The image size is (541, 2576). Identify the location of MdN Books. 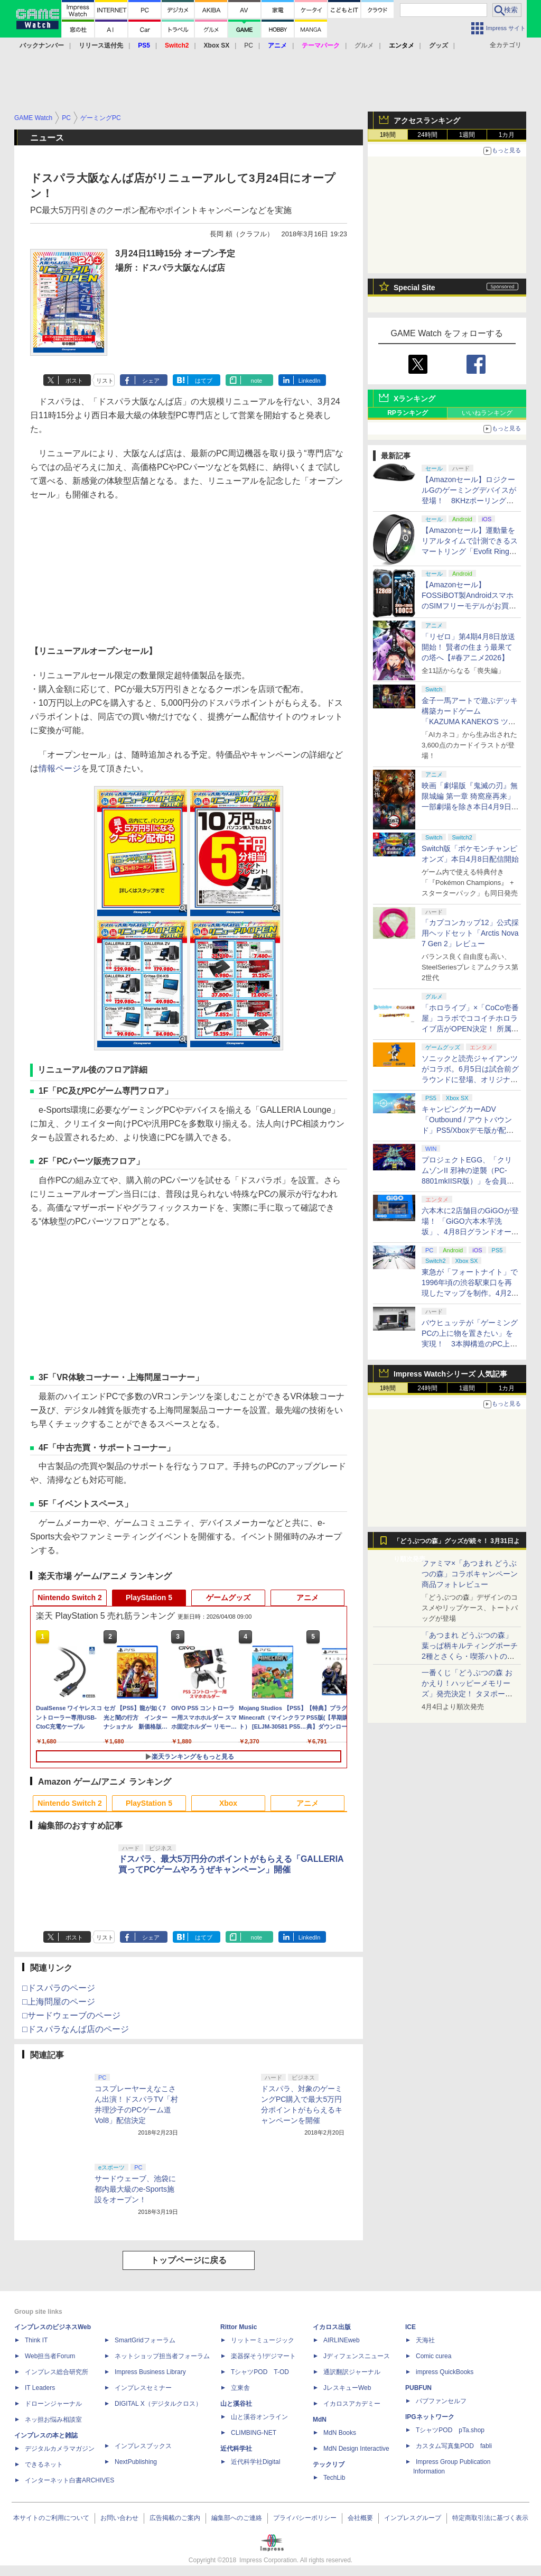
(339, 2432).